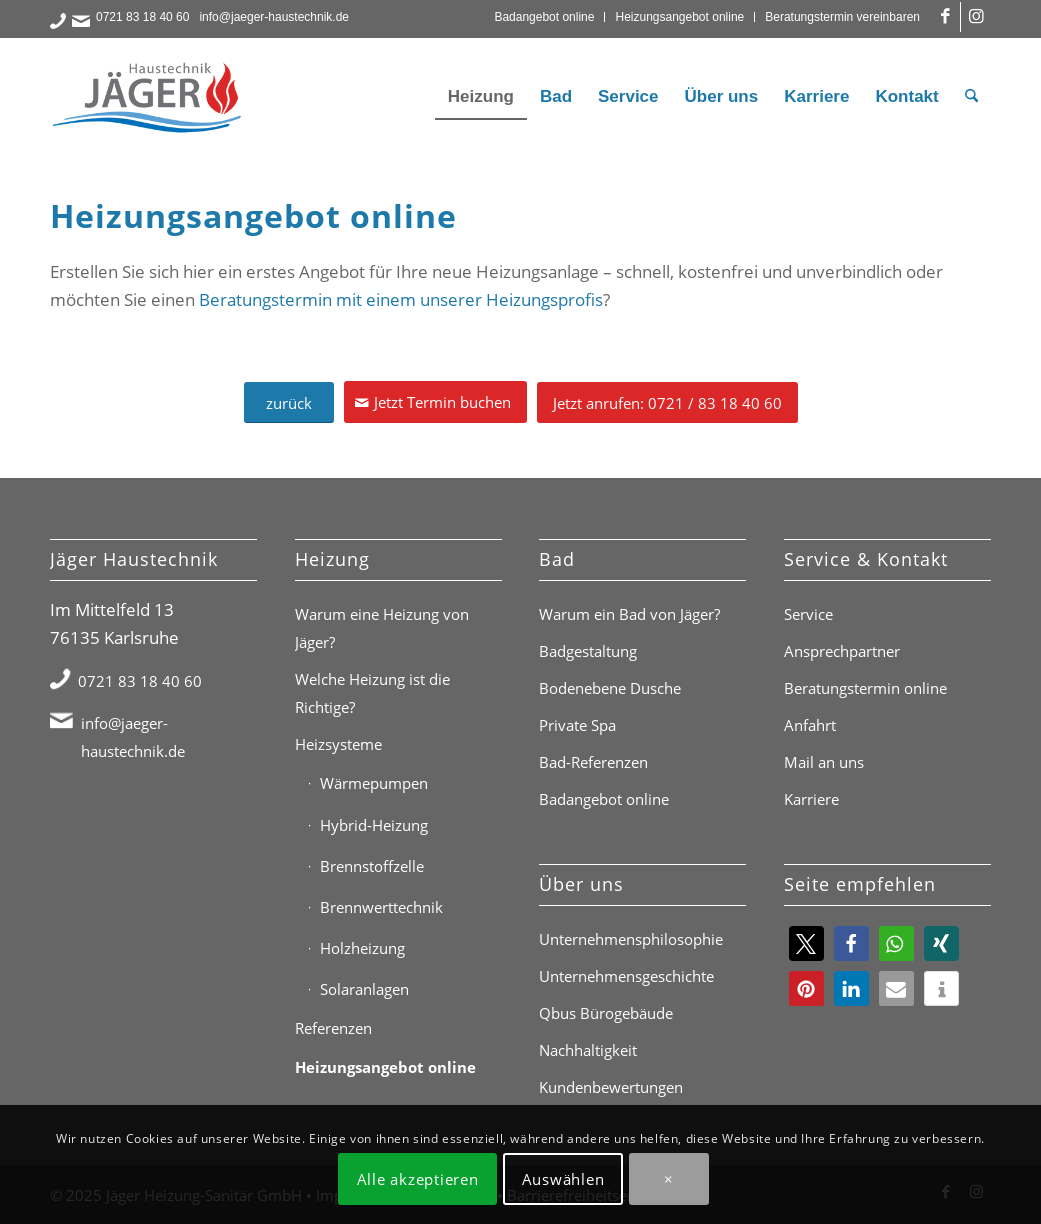 Image resolution: width=1041 pixels, height=1224 pixels. I want to click on Holzheizung, so click(362, 948).